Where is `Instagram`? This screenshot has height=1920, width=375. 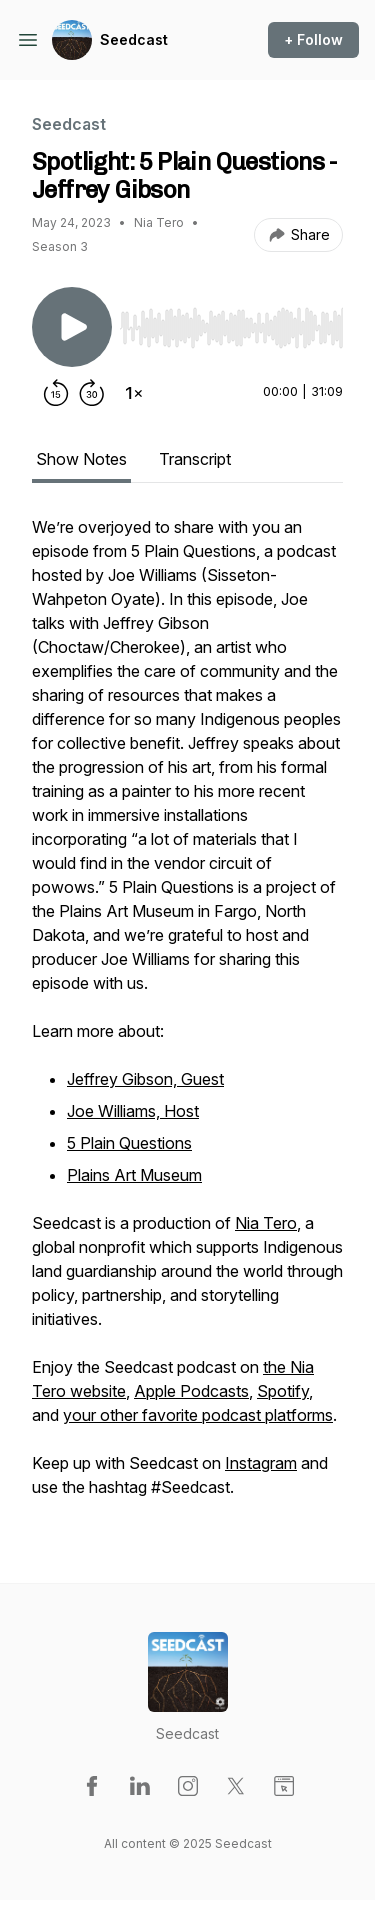 Instagram is located at coordinates (261, 1463).